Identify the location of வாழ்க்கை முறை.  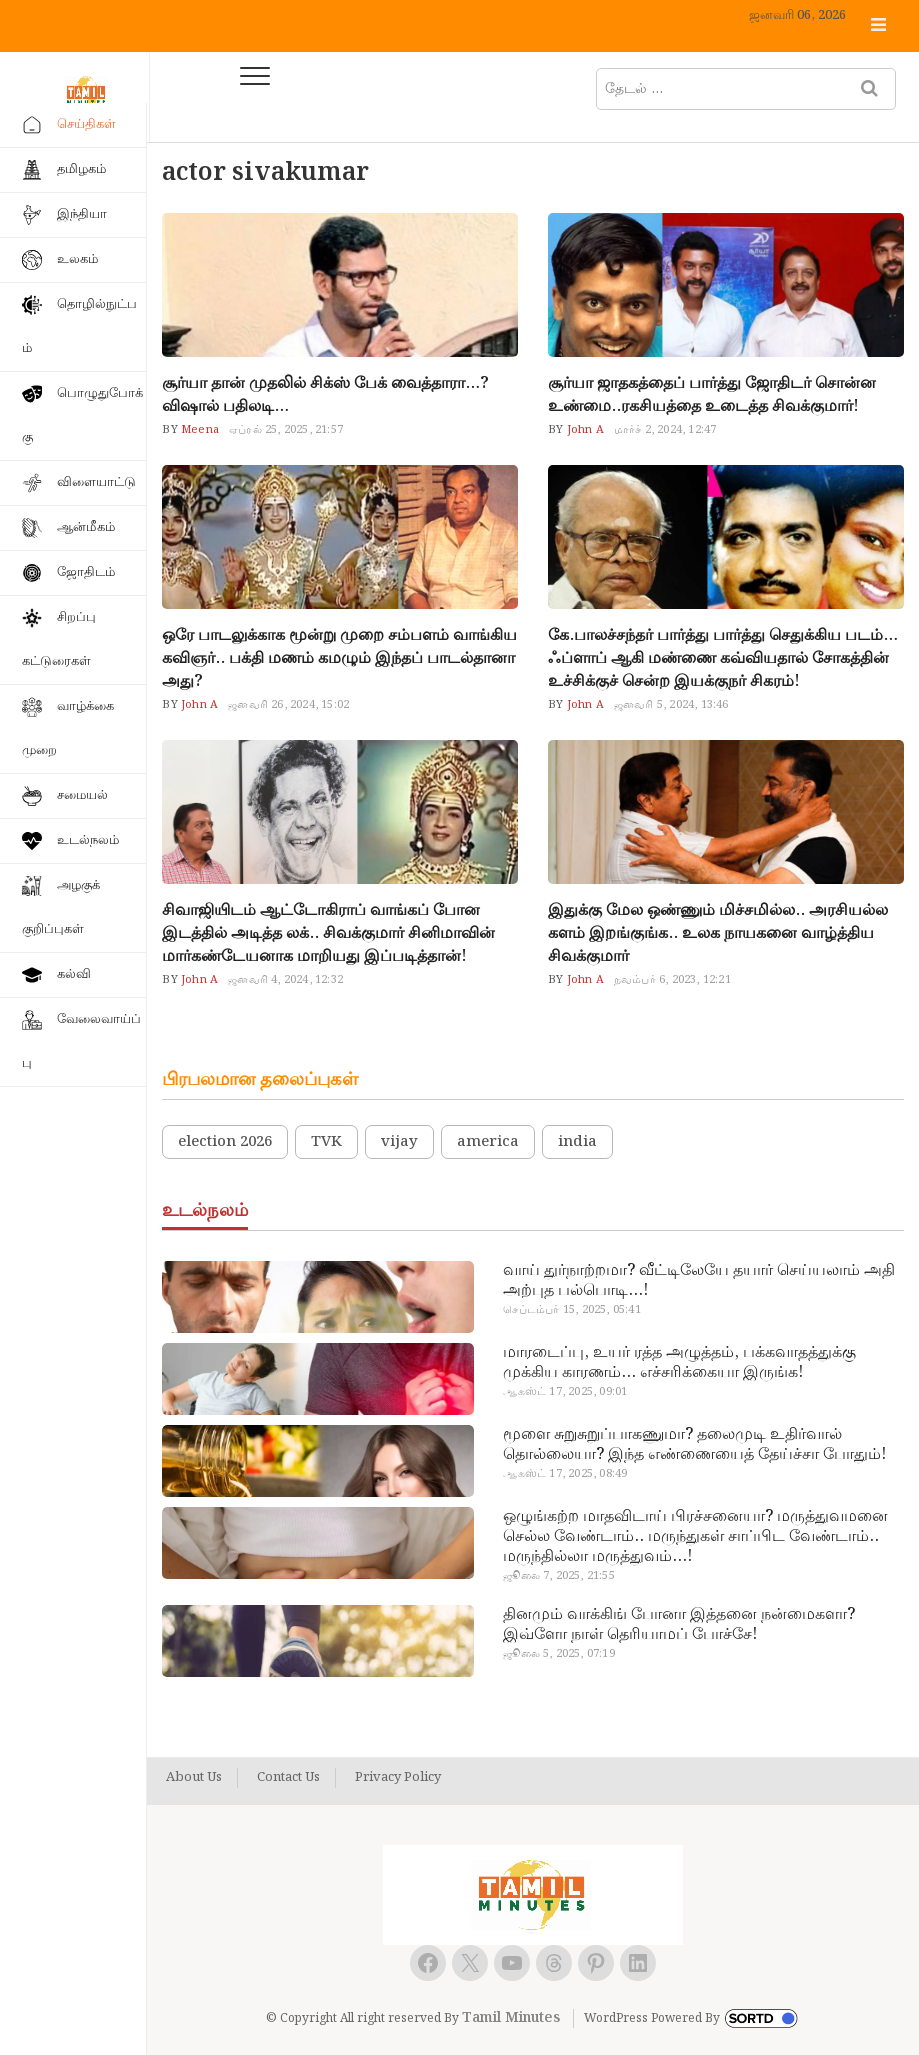
(68, 728).